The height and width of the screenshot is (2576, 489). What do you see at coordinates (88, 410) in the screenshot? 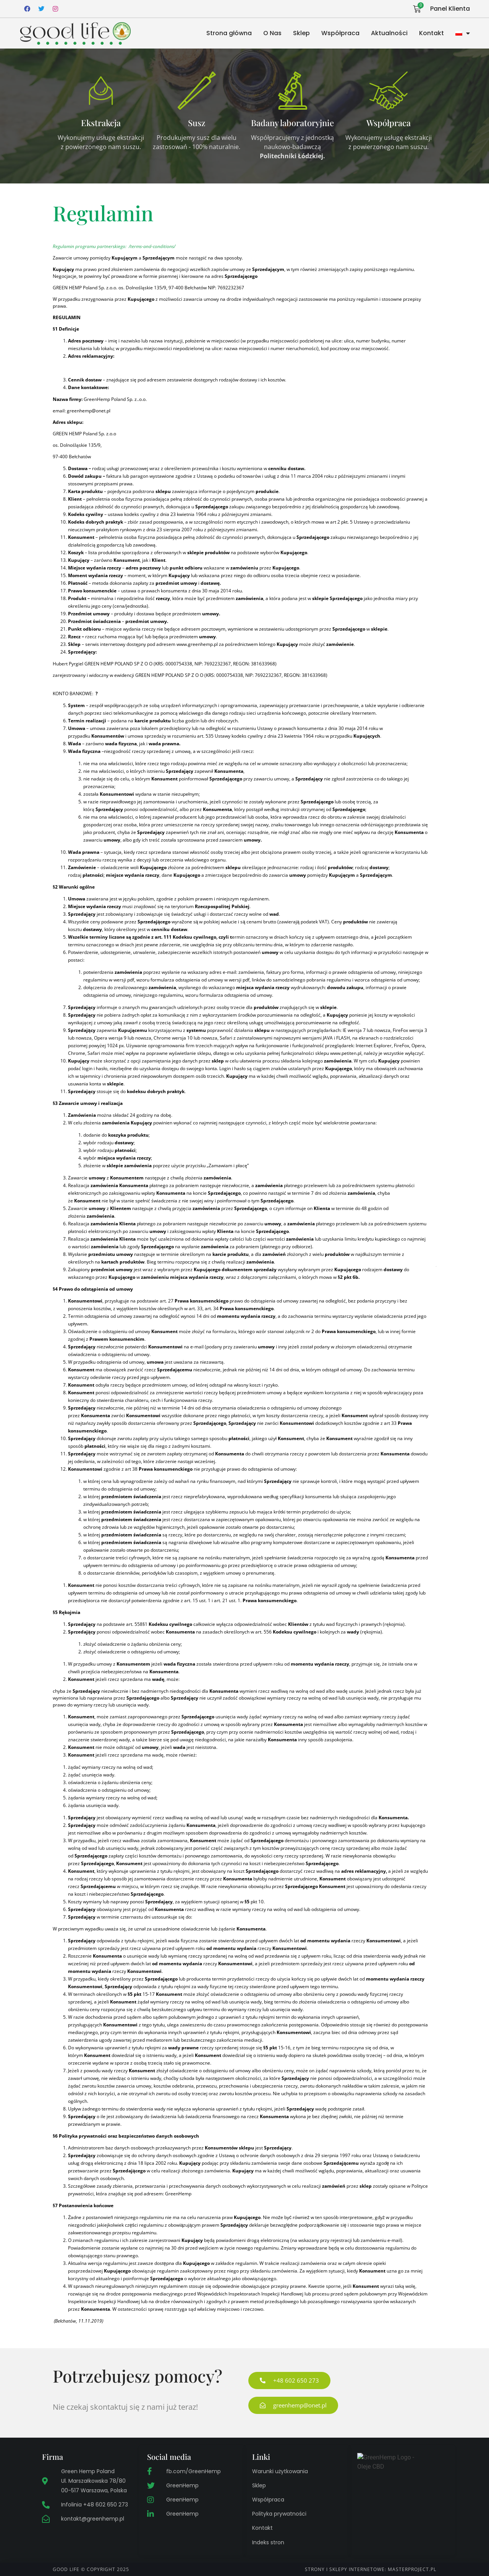
I see `greenhemp@onet.pl` at bounding box center [88, 410].